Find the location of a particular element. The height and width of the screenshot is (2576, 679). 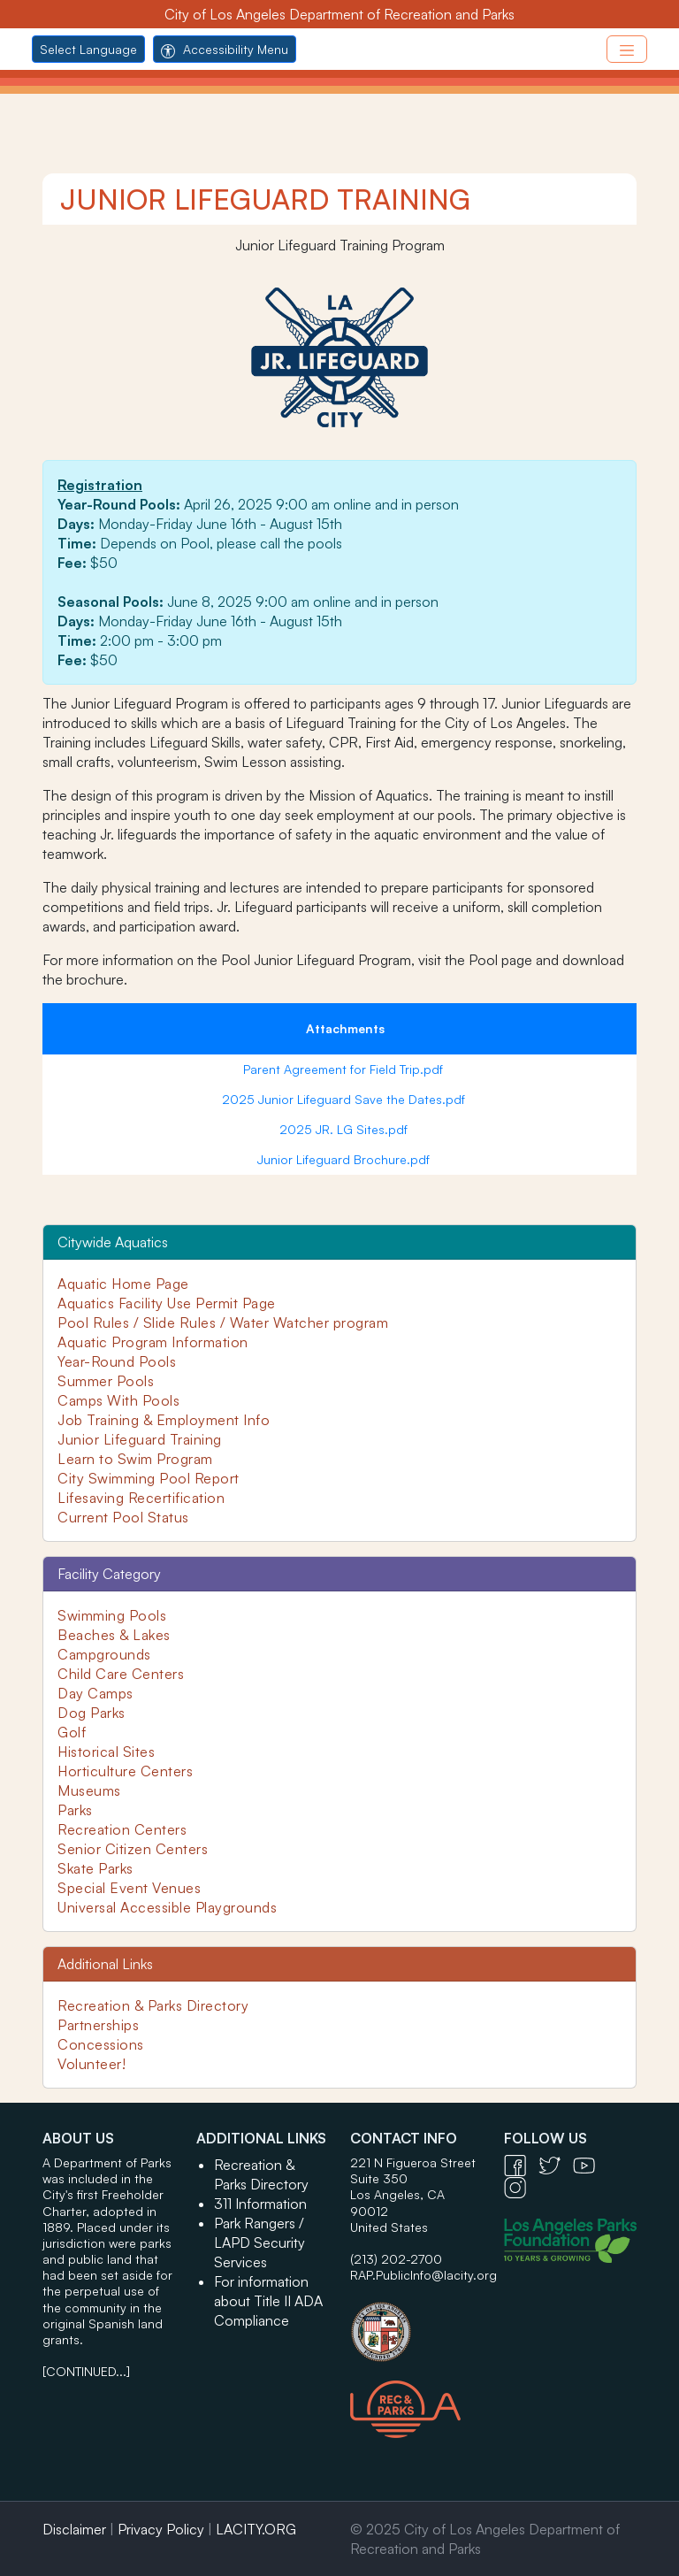

Parent Agreement for Field Trip.pdf is located at coordinates (344, 1069).